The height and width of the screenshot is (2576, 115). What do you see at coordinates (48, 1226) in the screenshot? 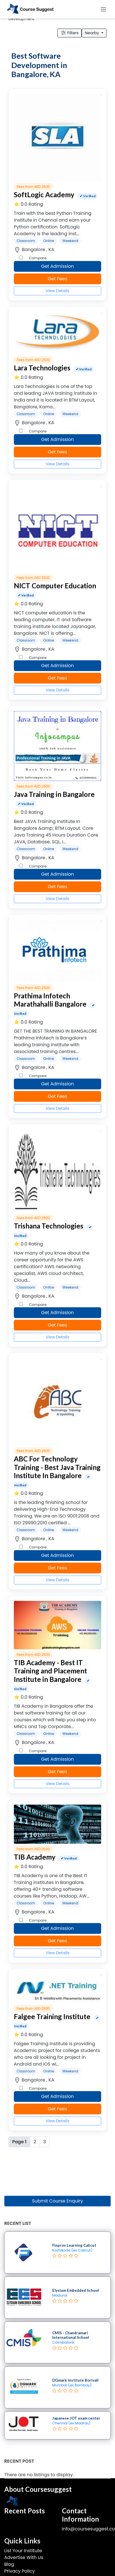
I see `Trishana Technologies` at bounding box center [48, 1226].